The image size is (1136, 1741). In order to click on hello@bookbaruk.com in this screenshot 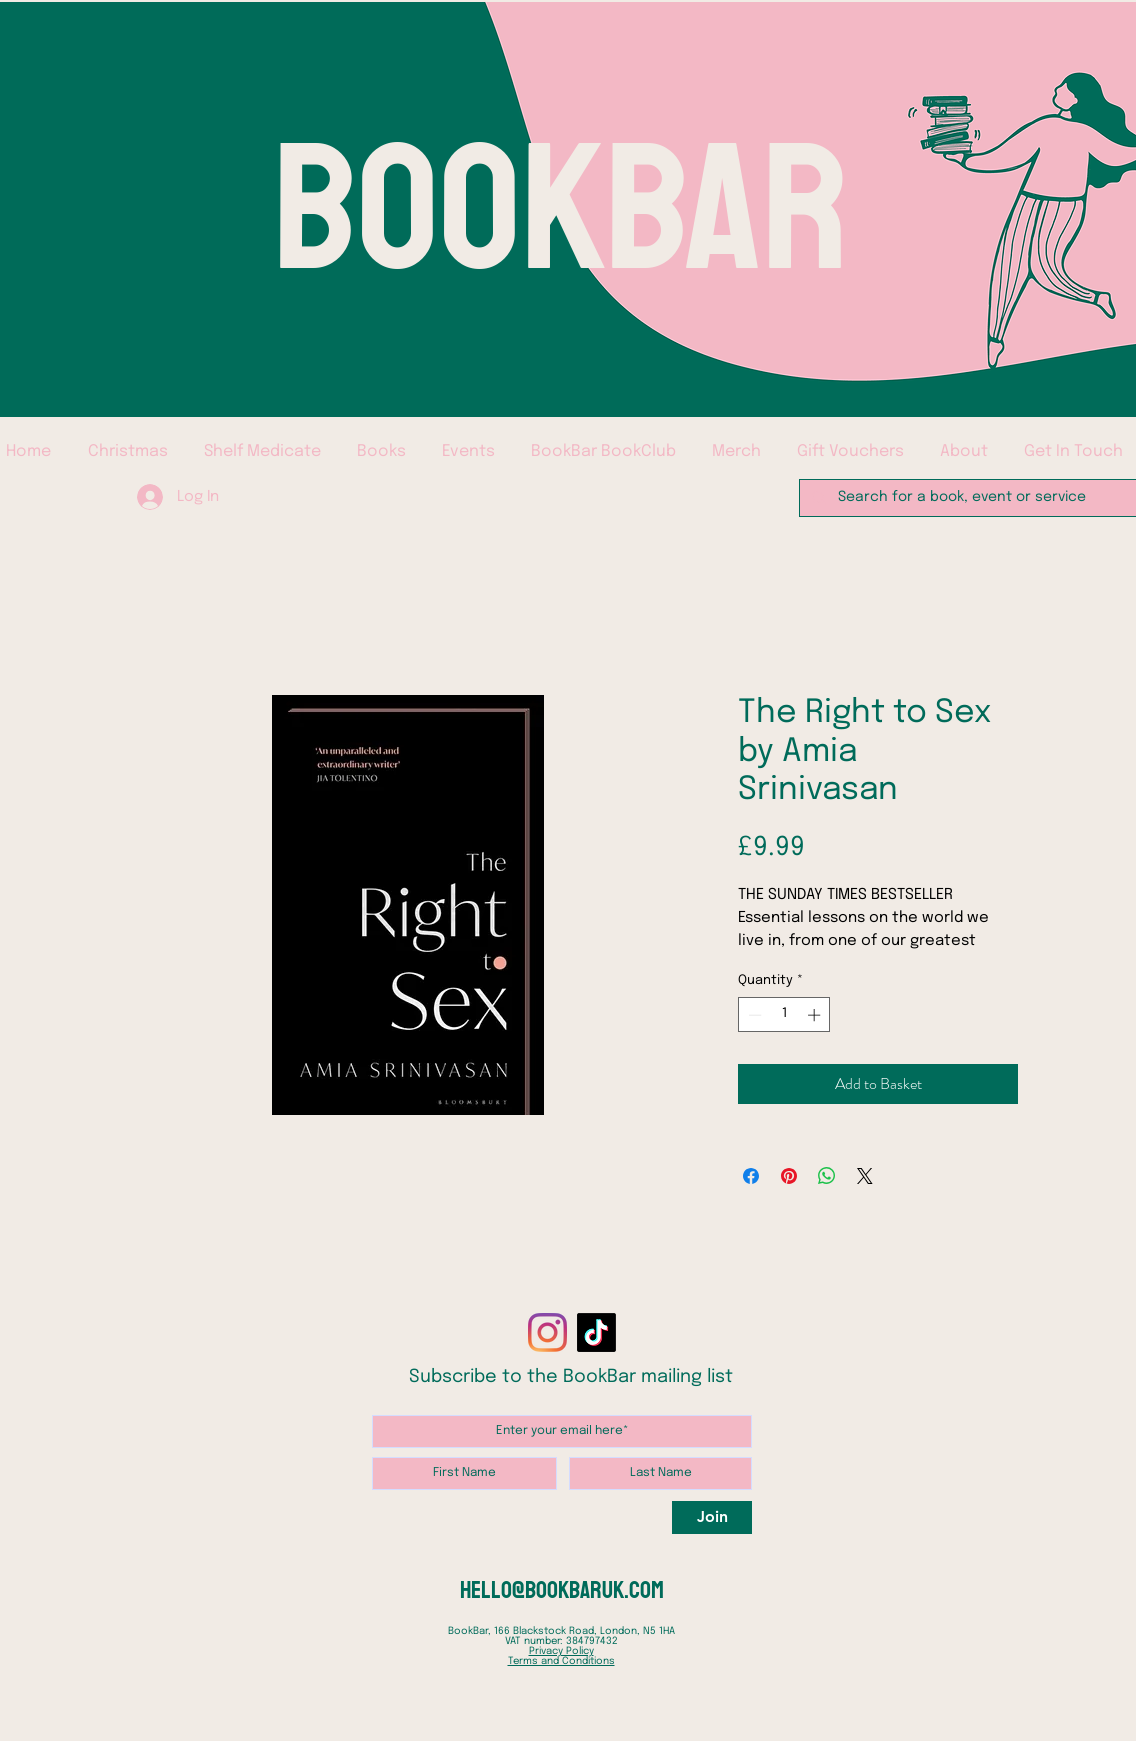, I will do `click(562, 1590)`.